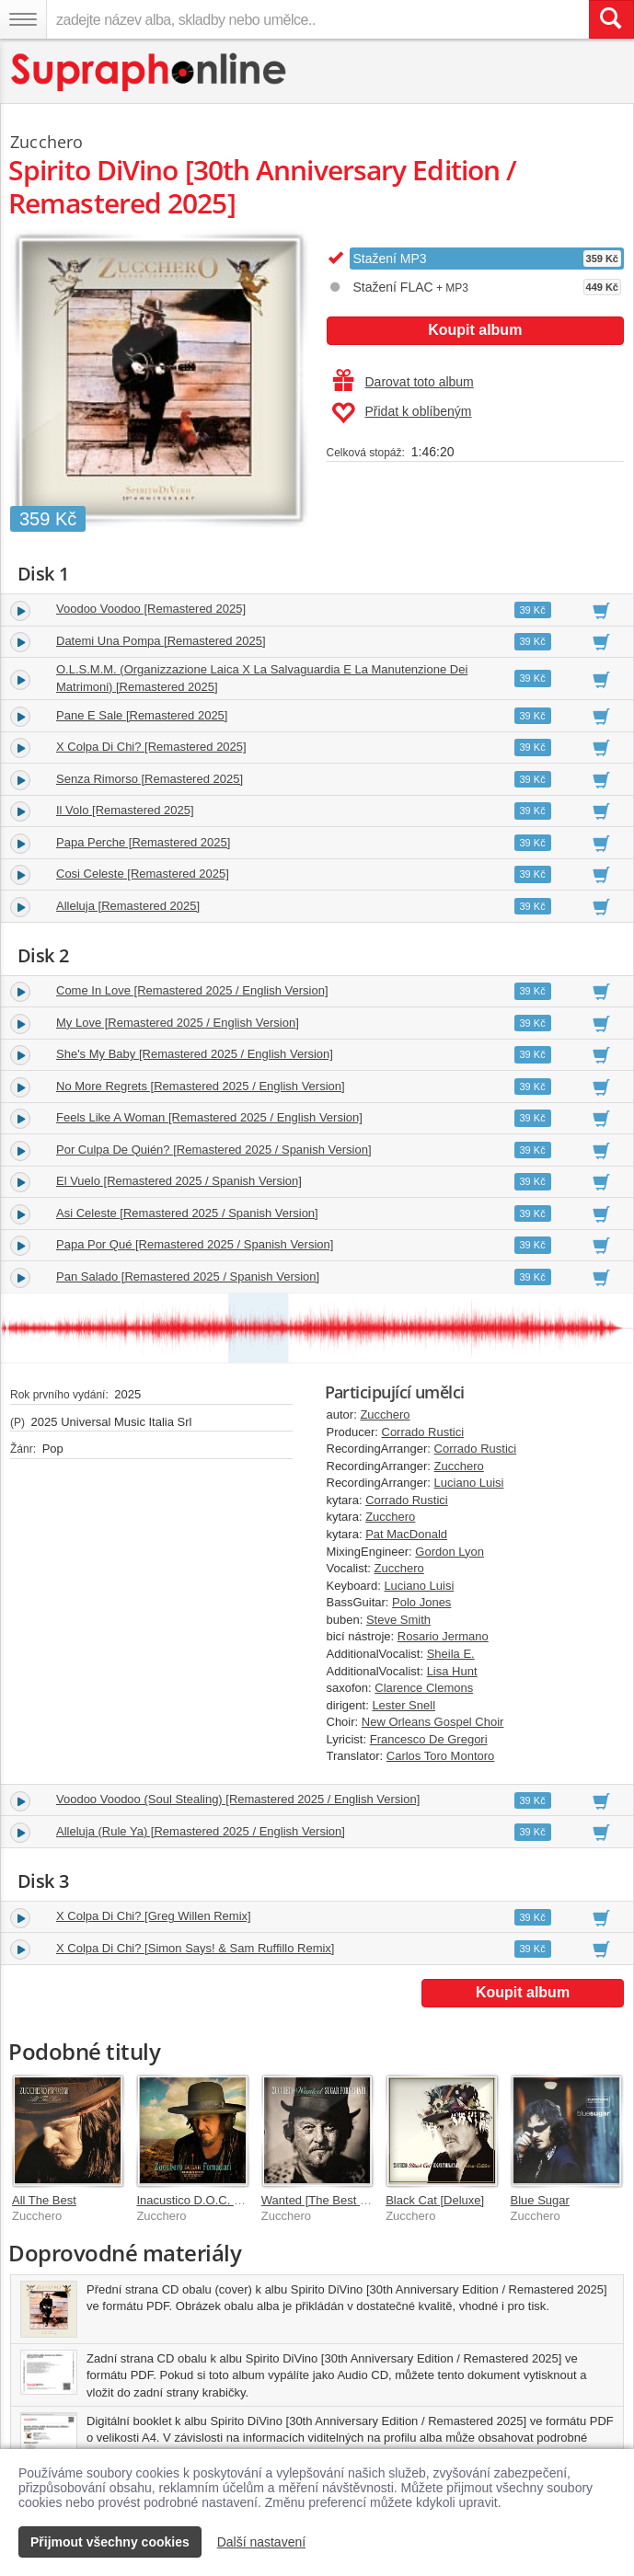  I want to click on Přijmout všechny cookies, so click(110, 2542).